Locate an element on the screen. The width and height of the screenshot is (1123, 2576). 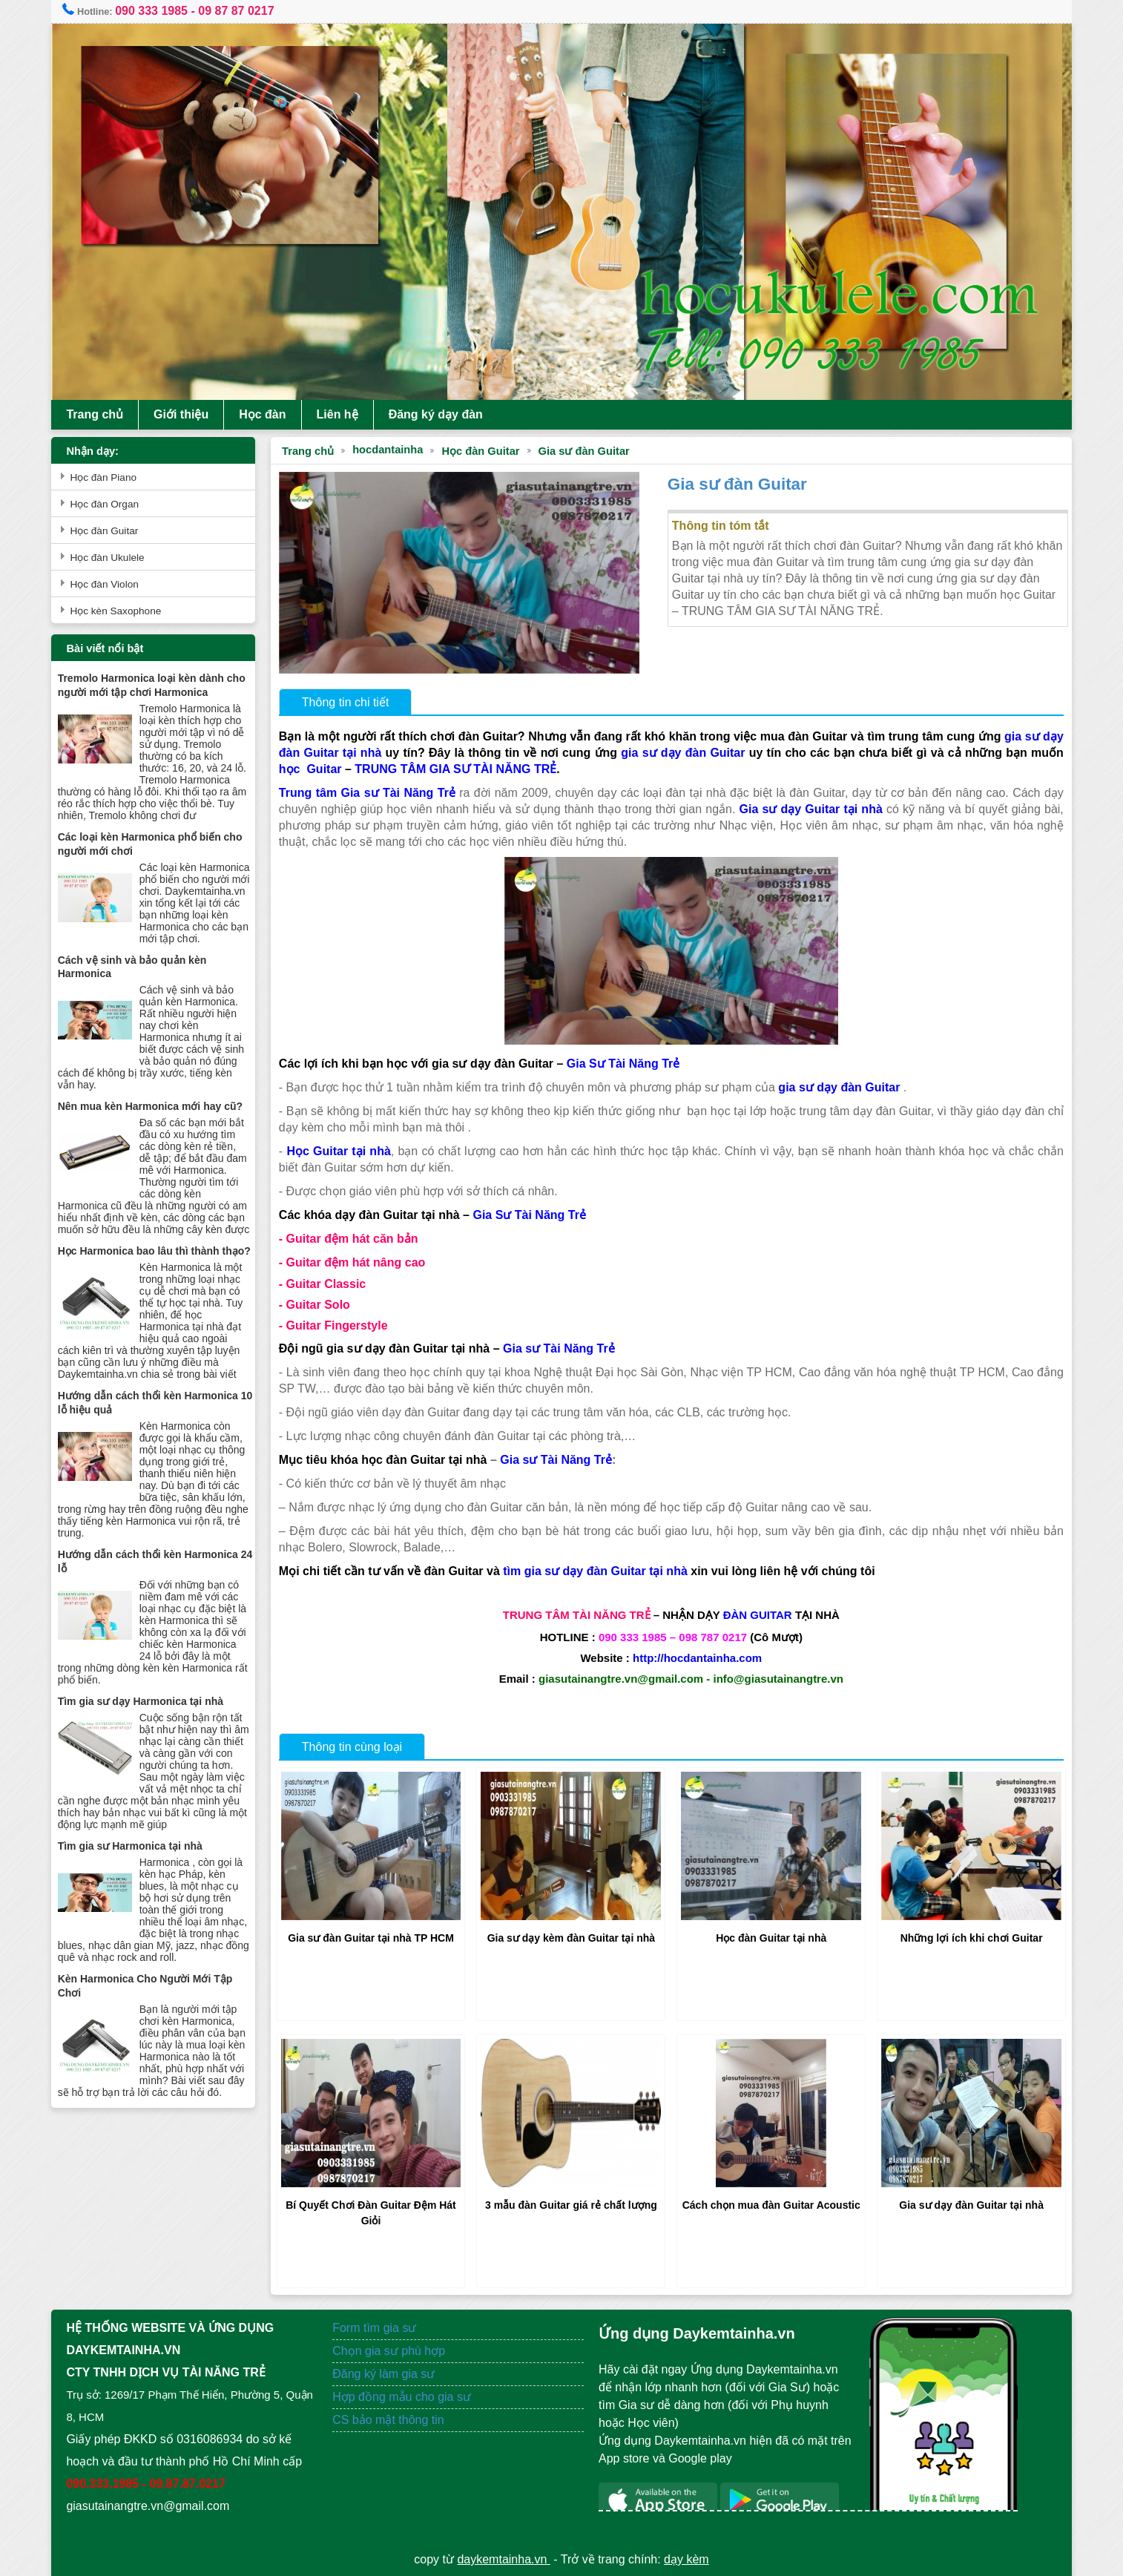
Tìm gia sư dạy Harmonica tại nhà is located at coordinates (145, 1724).